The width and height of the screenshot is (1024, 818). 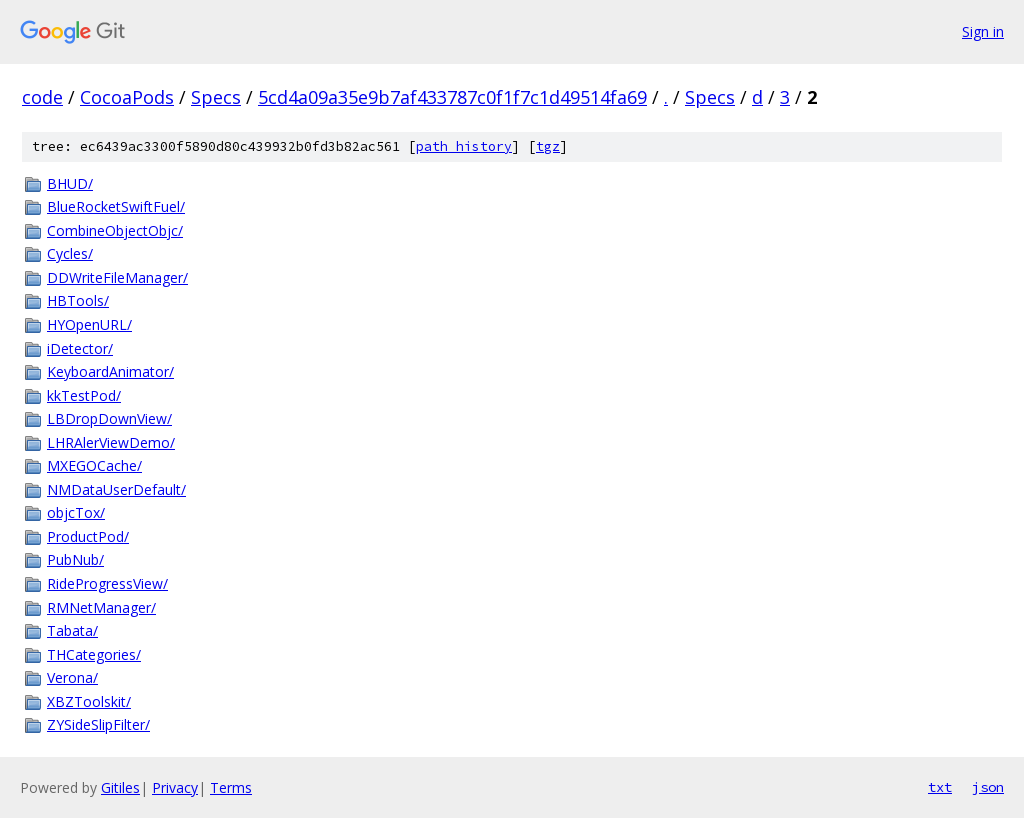 What do you see at coordinates (80, 348) in the screenshot?
I see `iDetector/` at bounding box center [80, 348].